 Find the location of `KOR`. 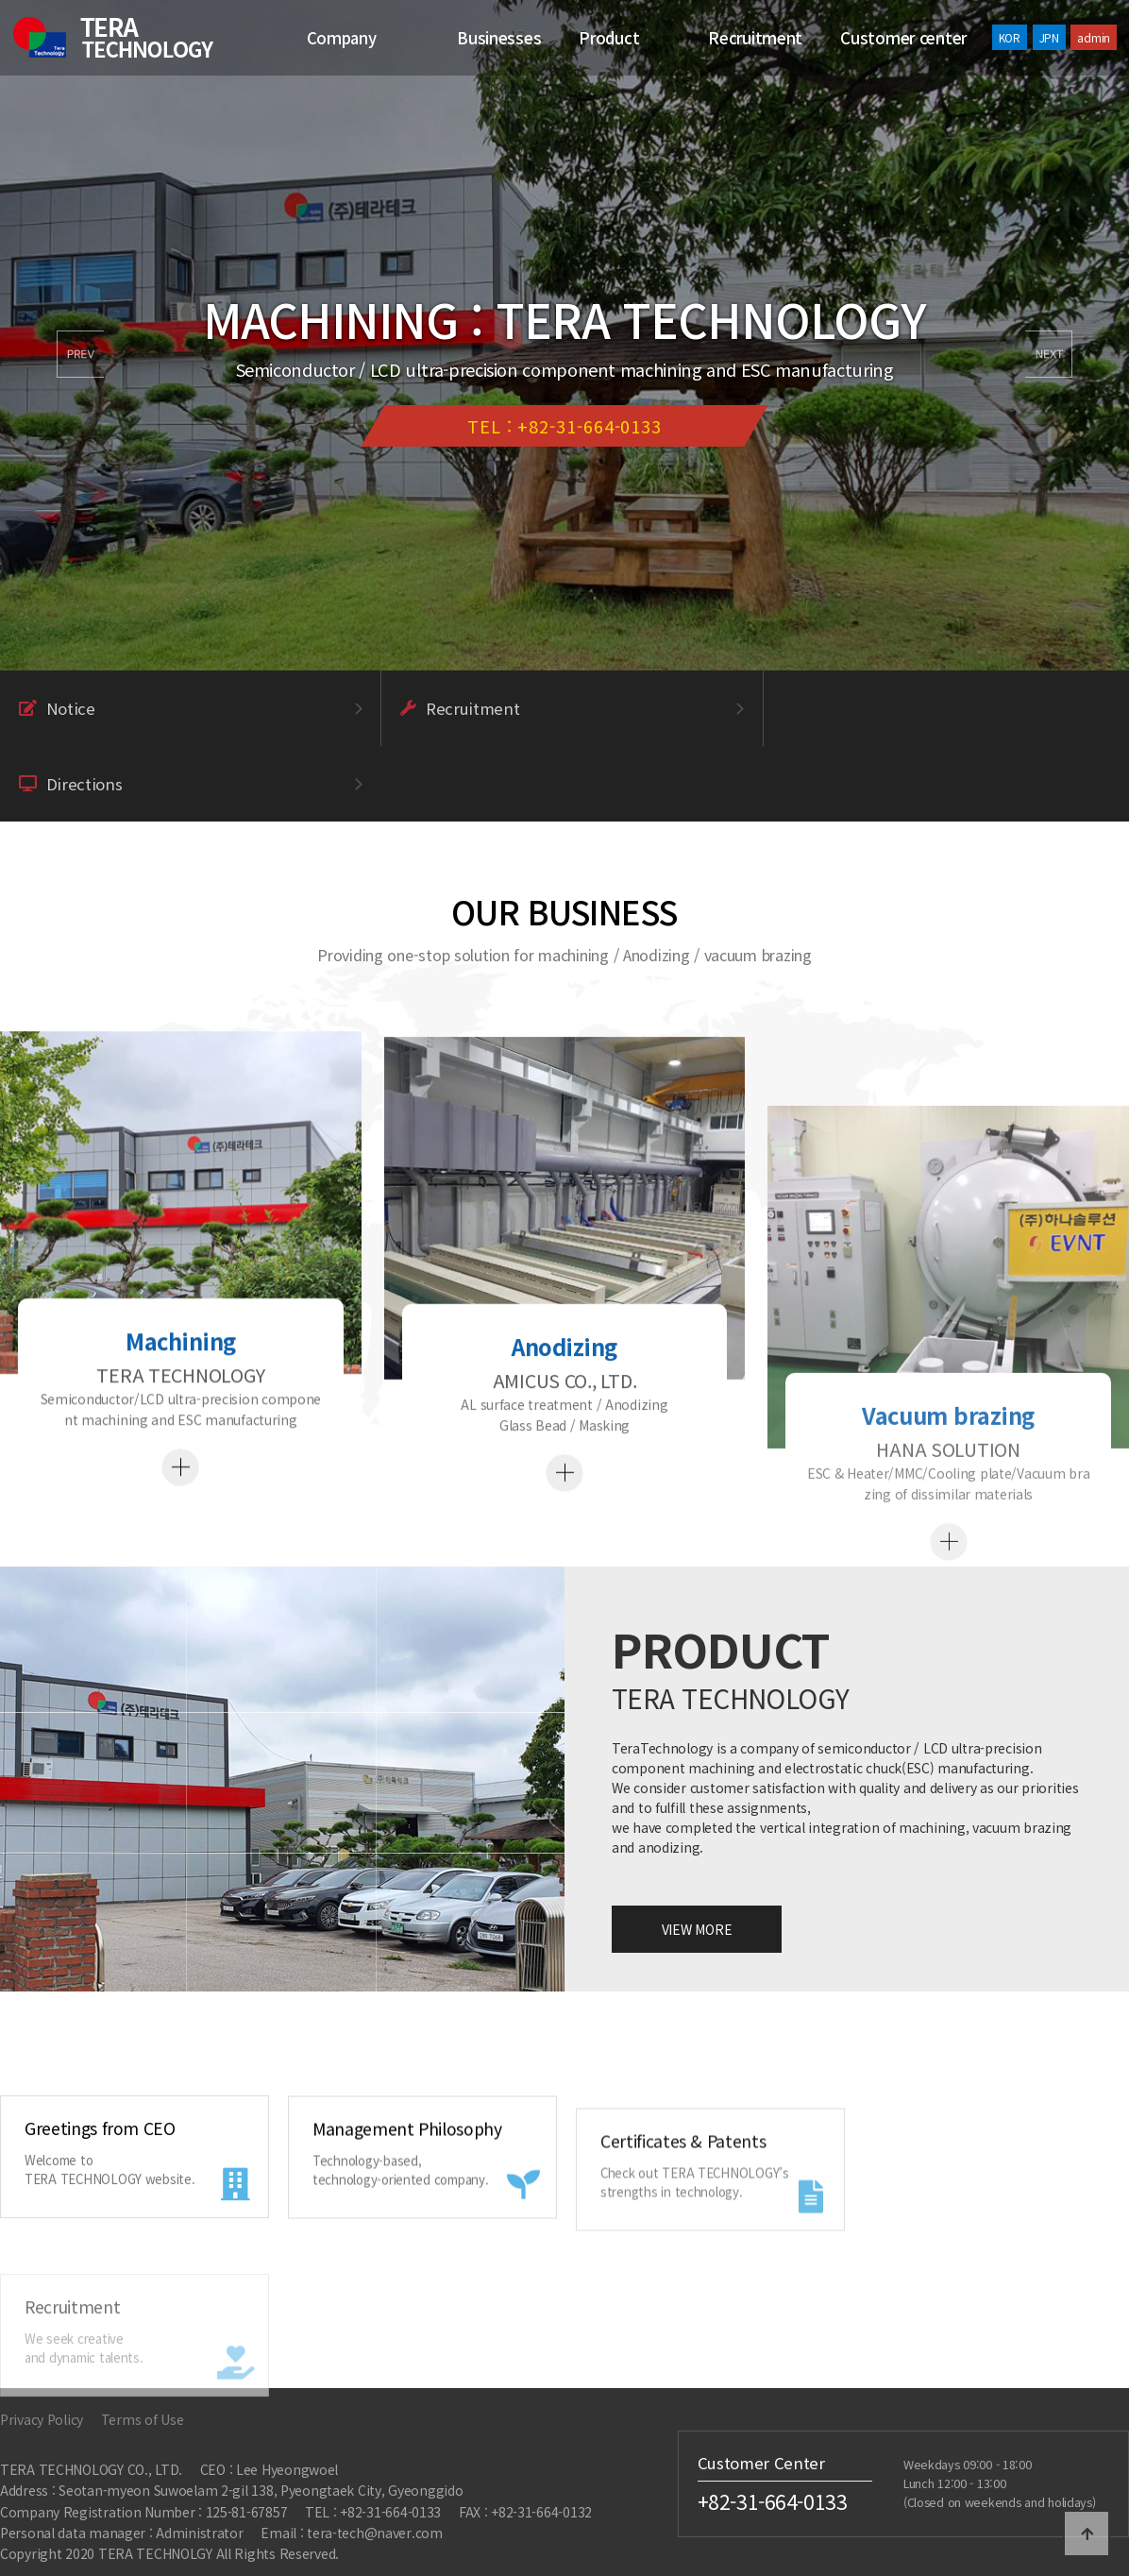

KOR is located at coordinates (1009, 37).